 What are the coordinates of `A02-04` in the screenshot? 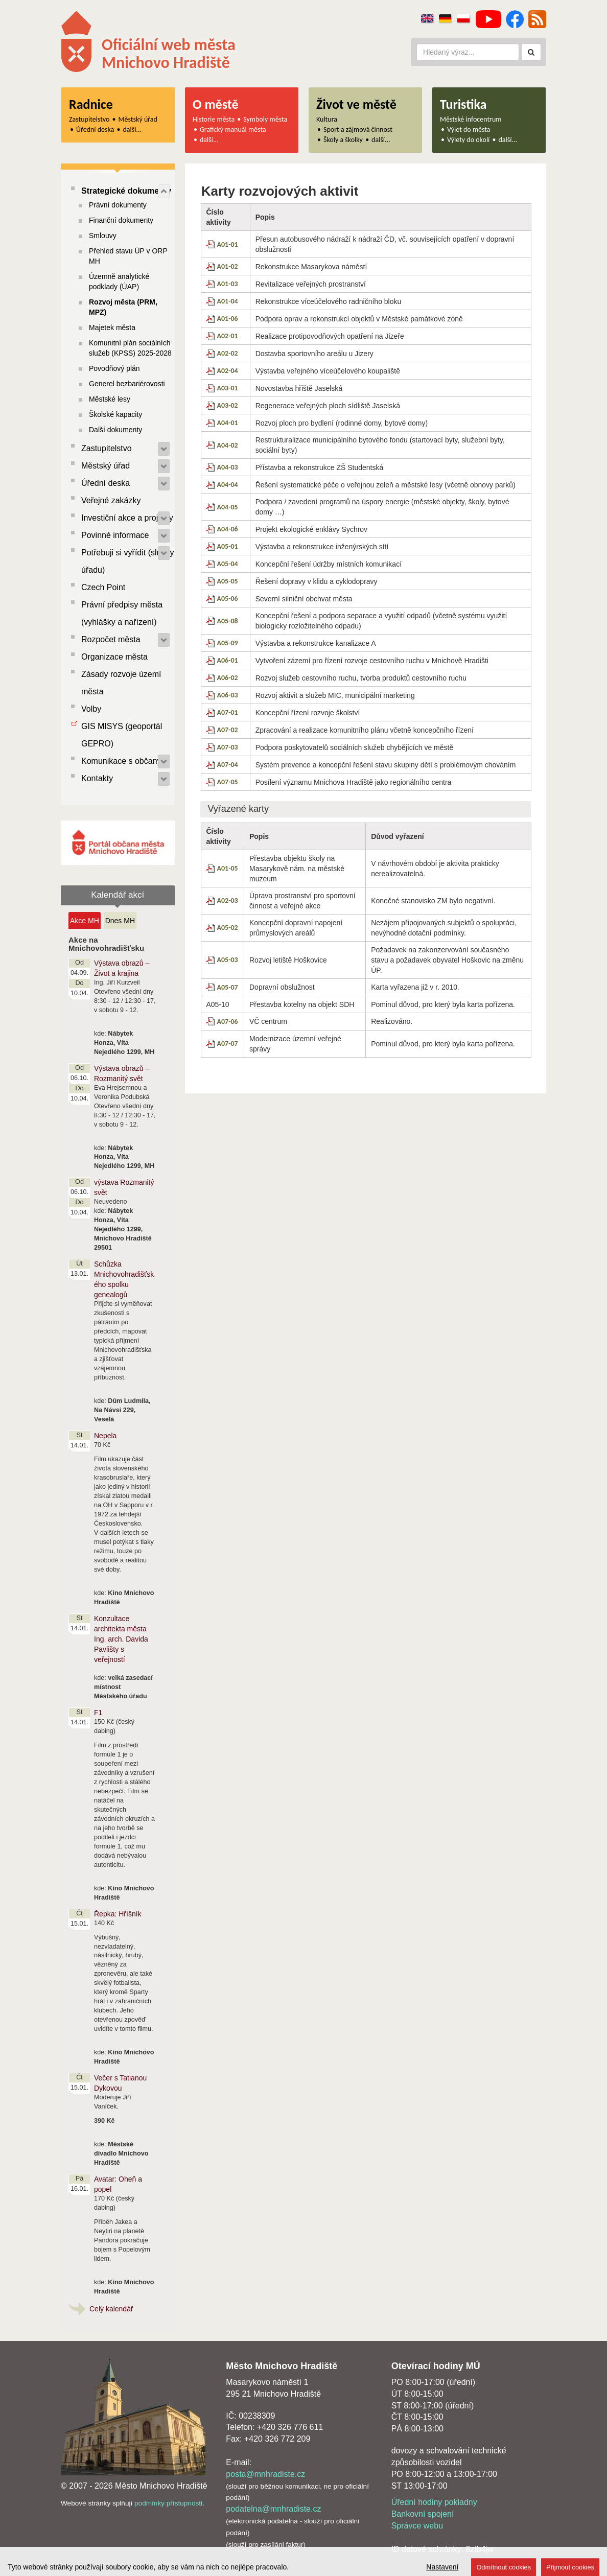 It's located at (227, 370).